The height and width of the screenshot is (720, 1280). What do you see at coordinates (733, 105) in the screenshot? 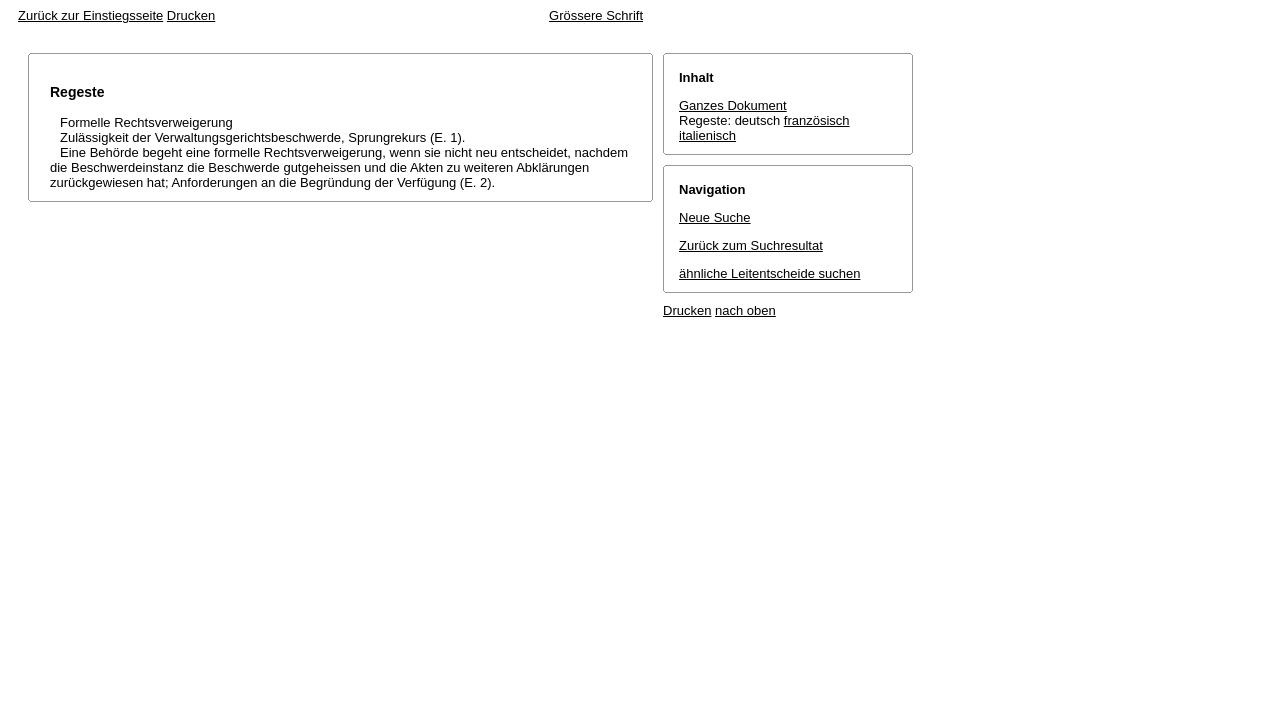
I see `Ganzes Dokument` at bounding box center [733, 105].